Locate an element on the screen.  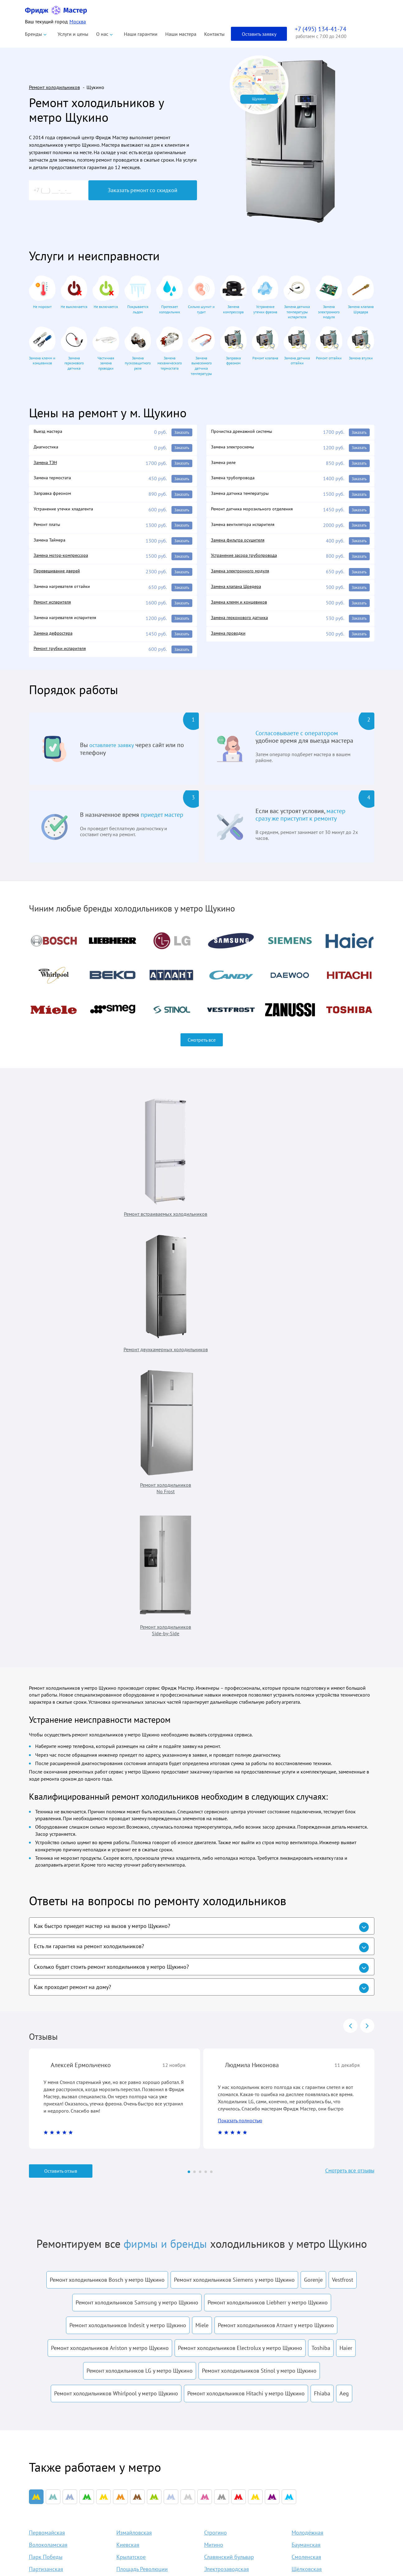
Atlant is located at coordinates (150, 2477).